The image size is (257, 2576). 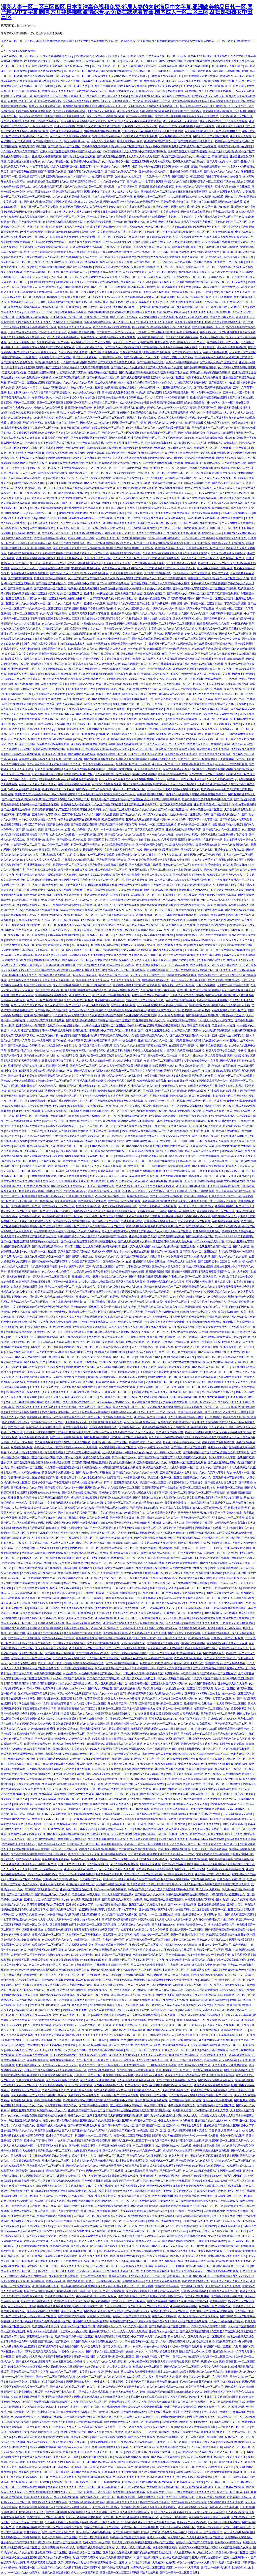 What do you see at coordinates (26, 1090) in the screenshot?
I see `日本欧美久久久久免费播放网` at bounding box center [26, 1090].